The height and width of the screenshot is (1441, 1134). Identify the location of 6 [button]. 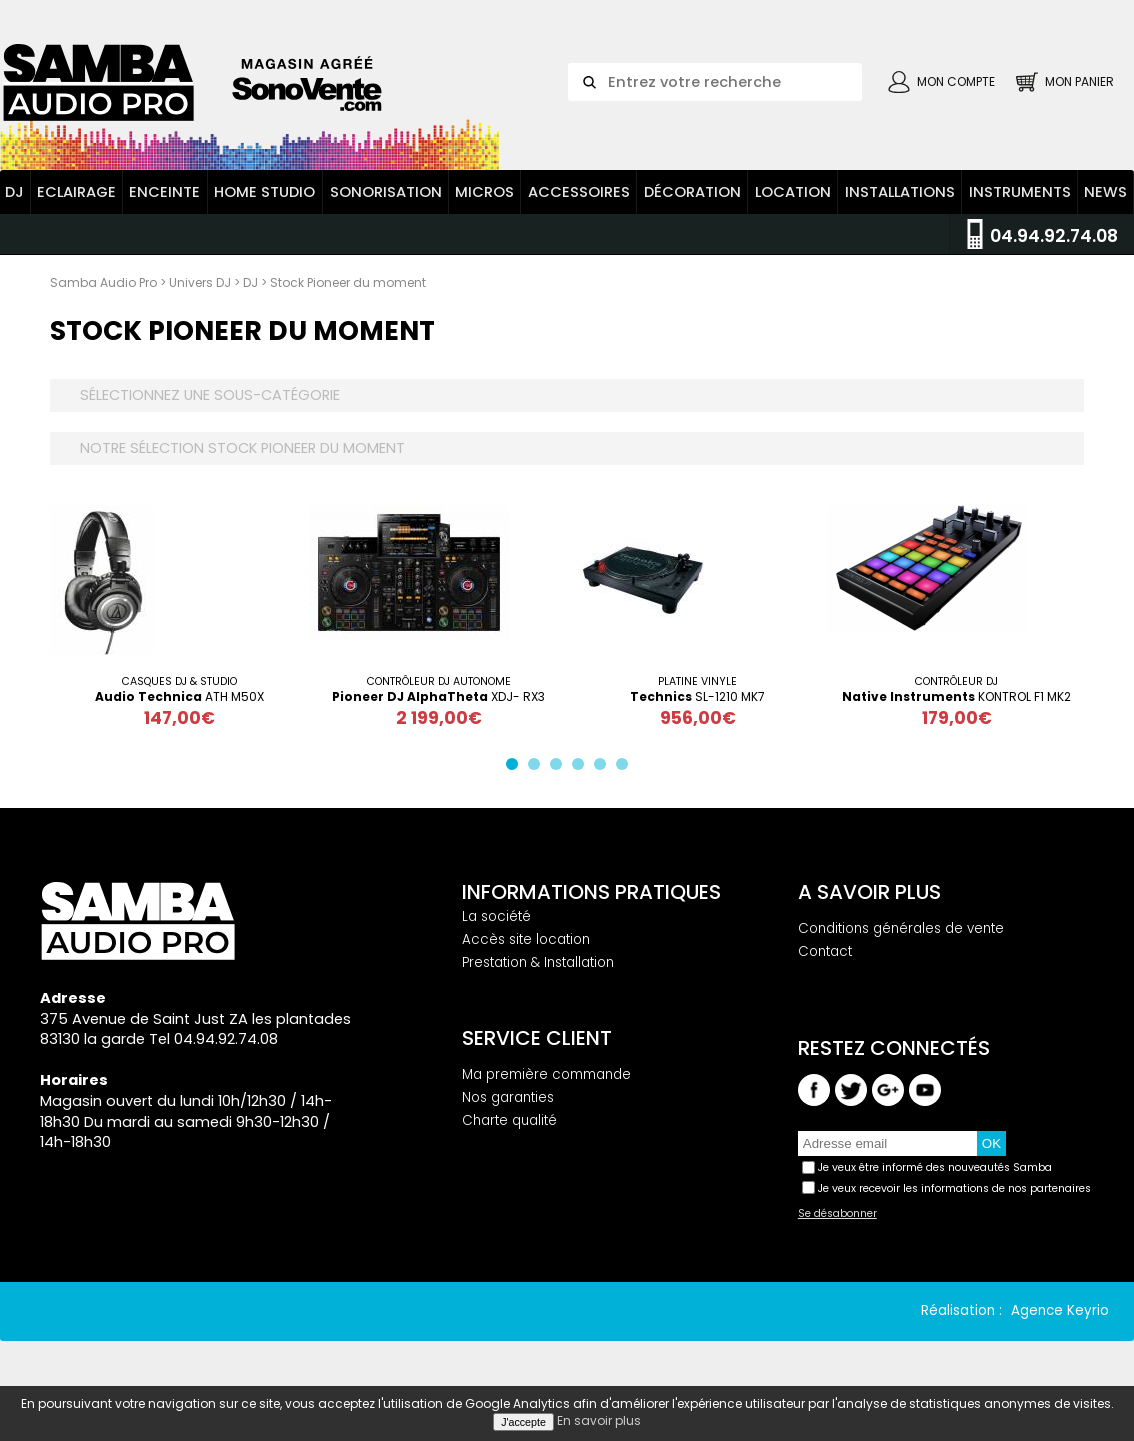
(626, 768).